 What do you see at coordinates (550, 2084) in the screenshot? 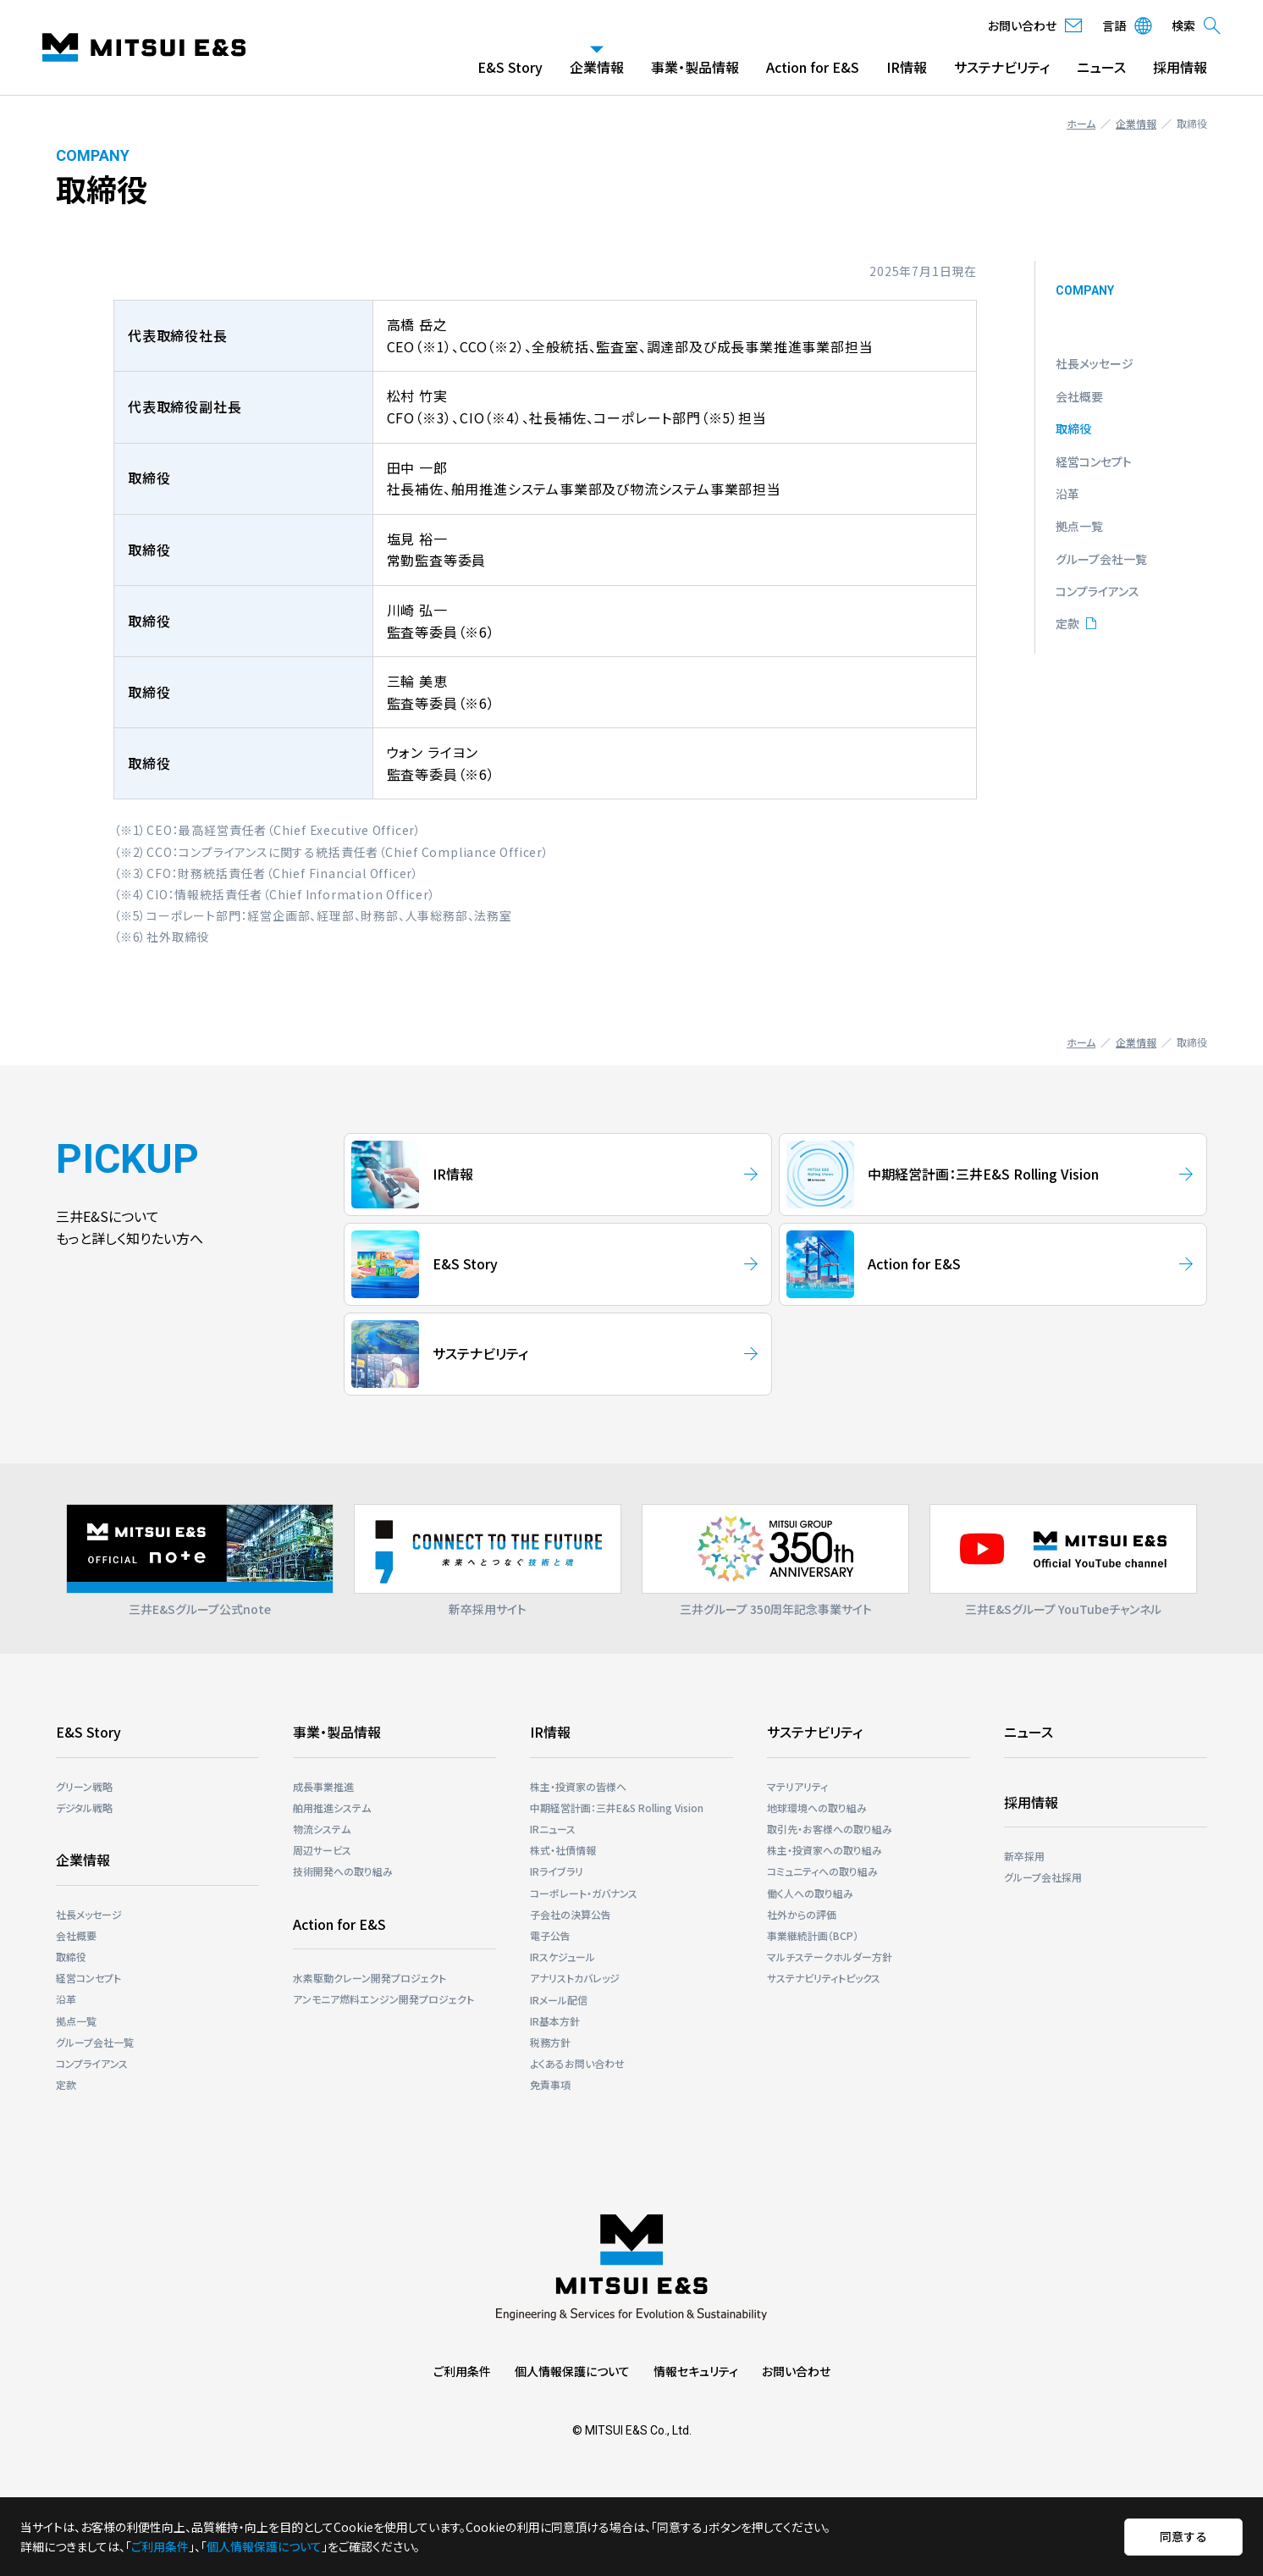
I see `免責事項` at bounding box center [550, 2084].